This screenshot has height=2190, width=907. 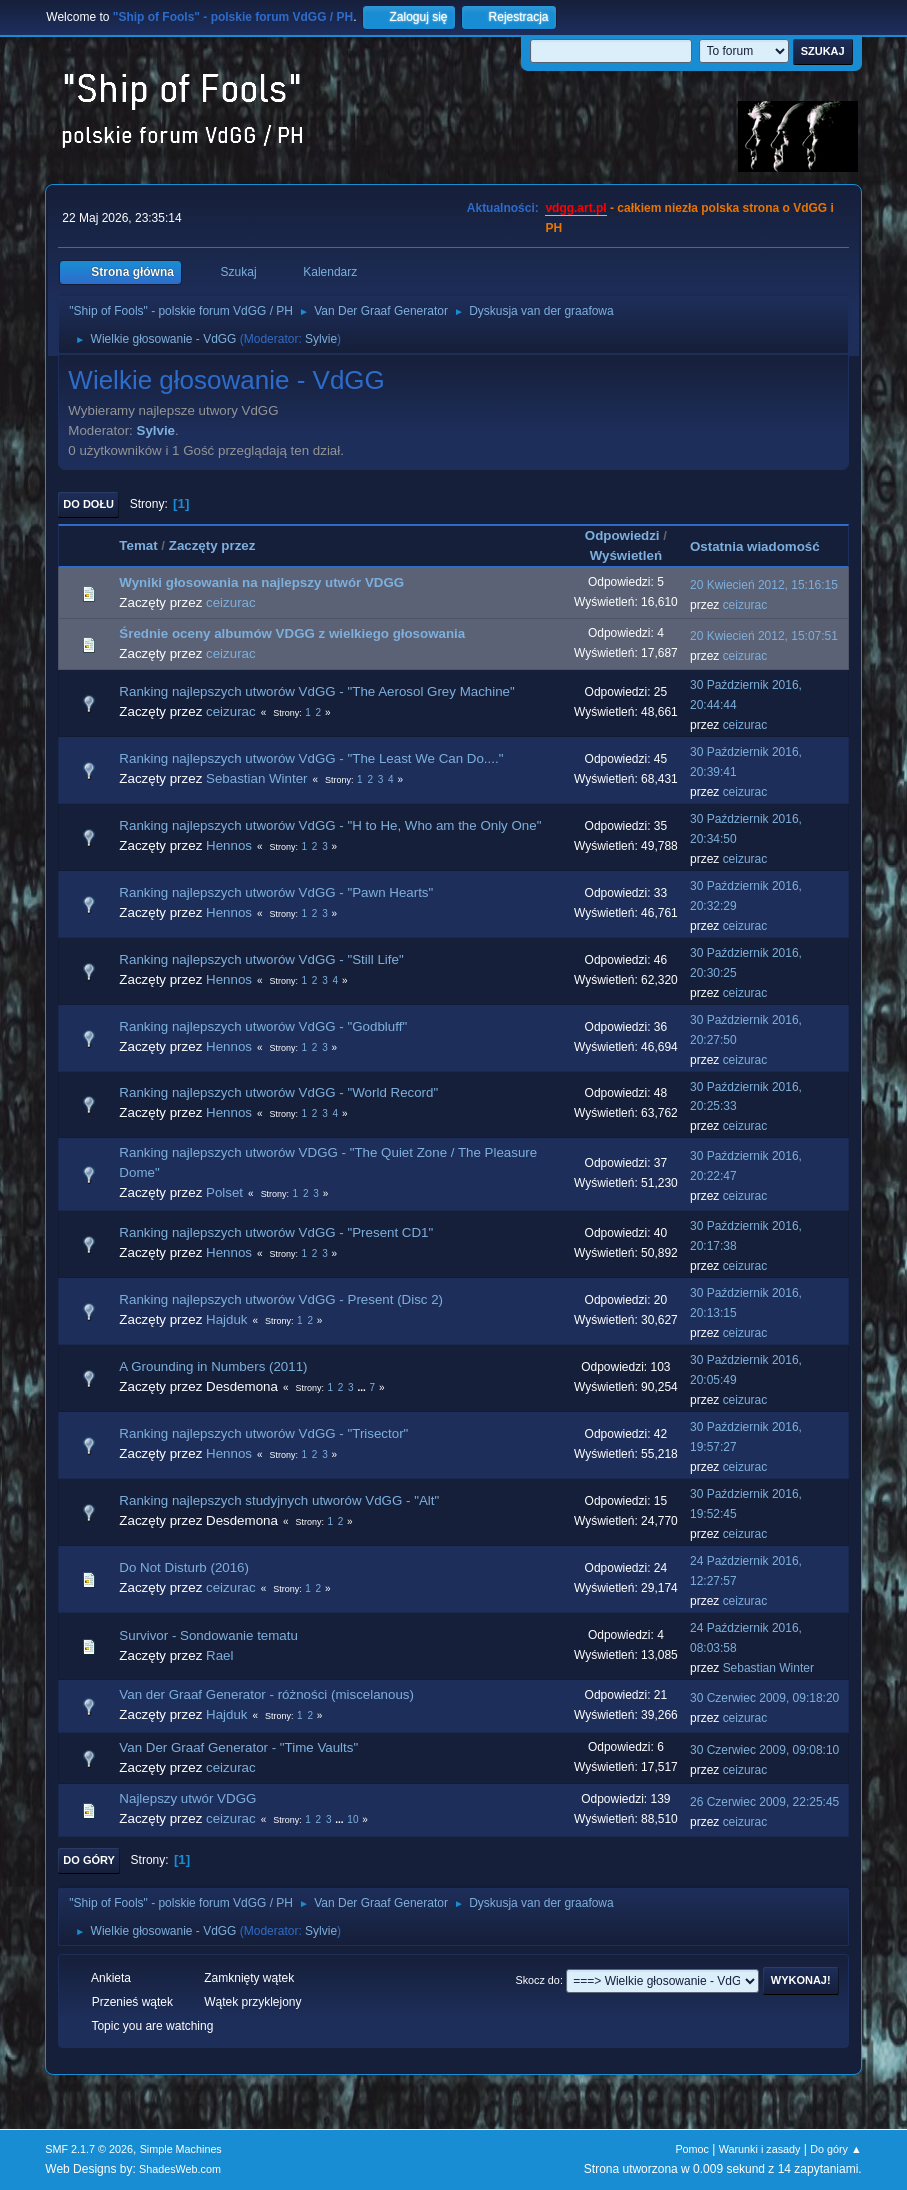 What do you see at coordinates (138, 545) in the screenshot?
I see `Temat` at bounding box center [138, 545].